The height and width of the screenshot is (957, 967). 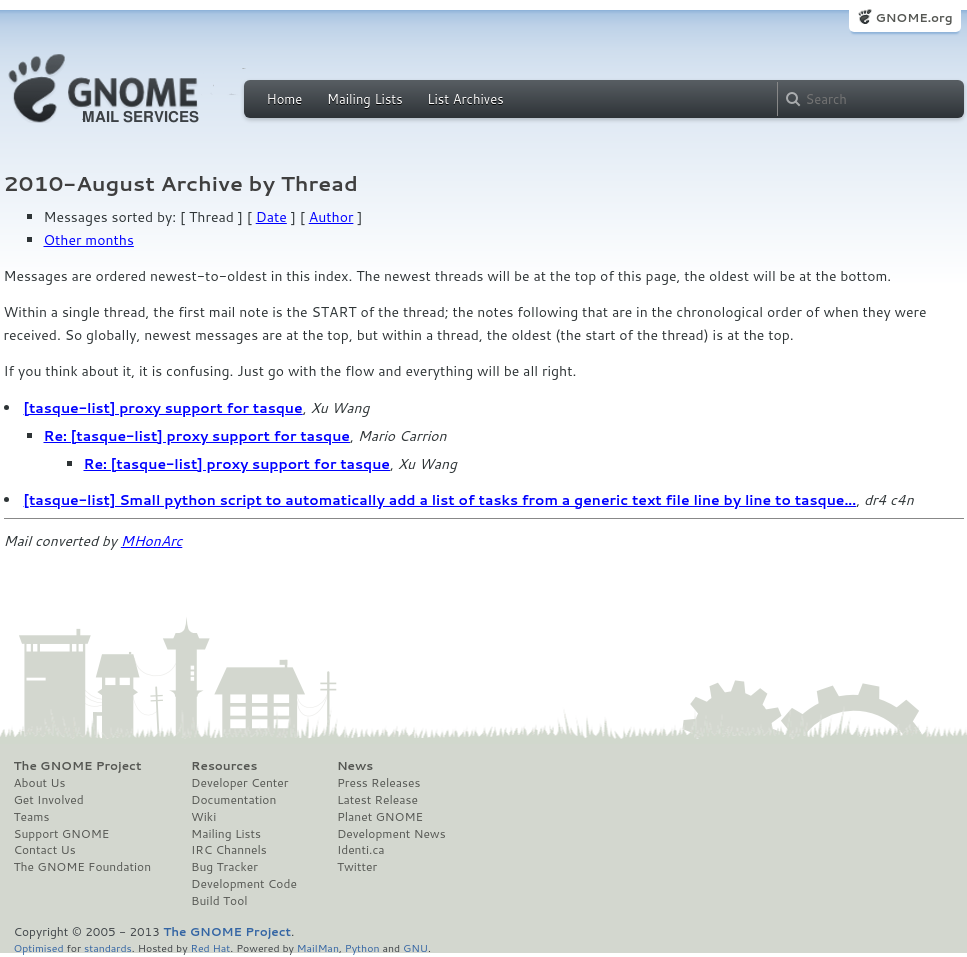 I want to click on IRC Channels, so click(x=229, y=850).